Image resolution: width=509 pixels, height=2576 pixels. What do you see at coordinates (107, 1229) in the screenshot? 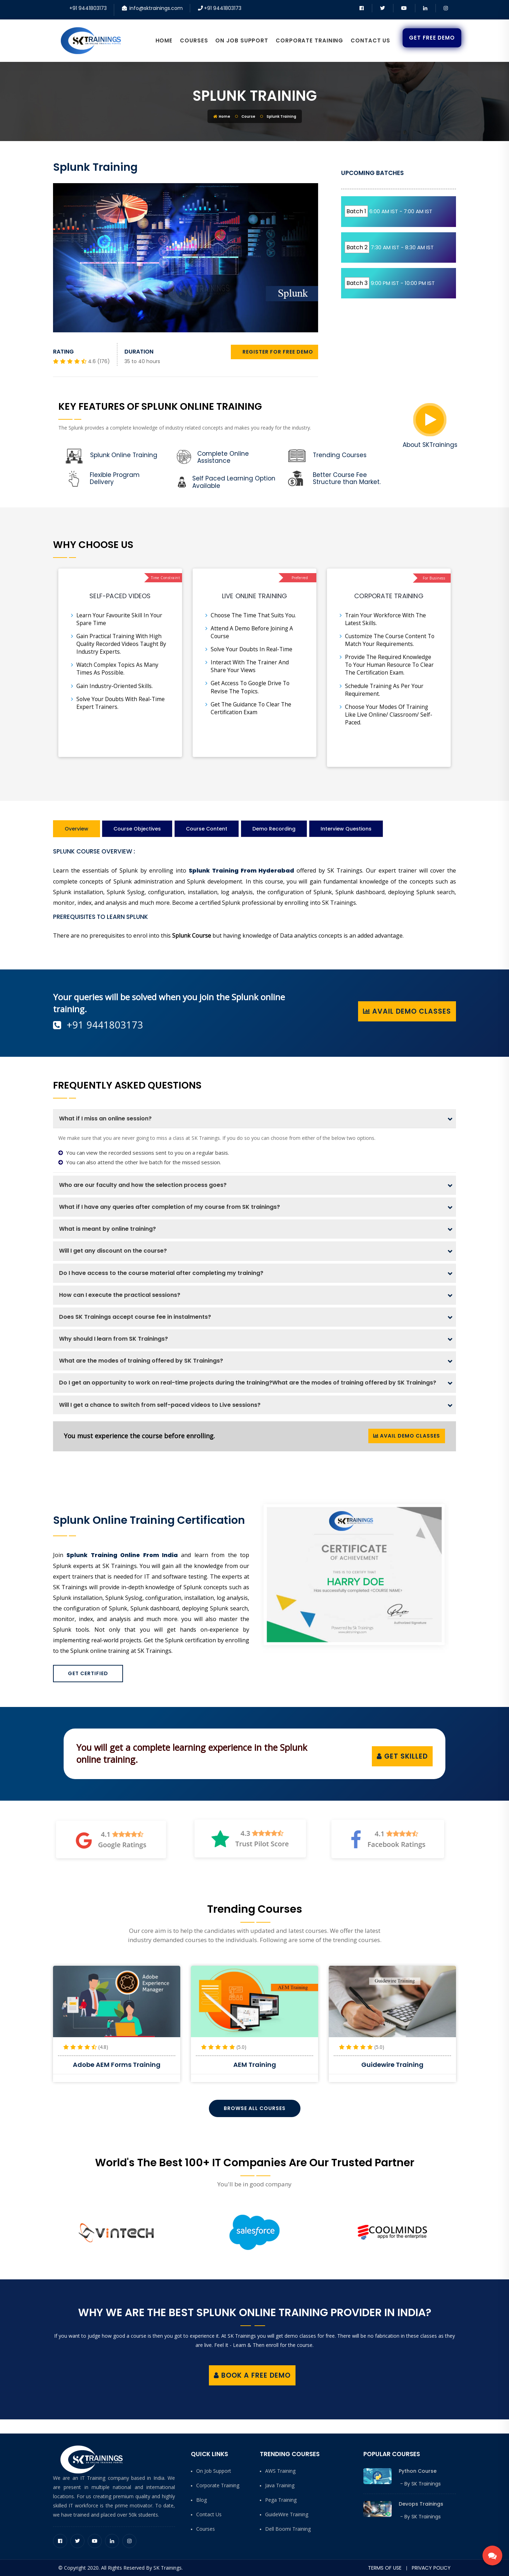
I see `What is meant by online training?` at bounding box center [107, 1229].